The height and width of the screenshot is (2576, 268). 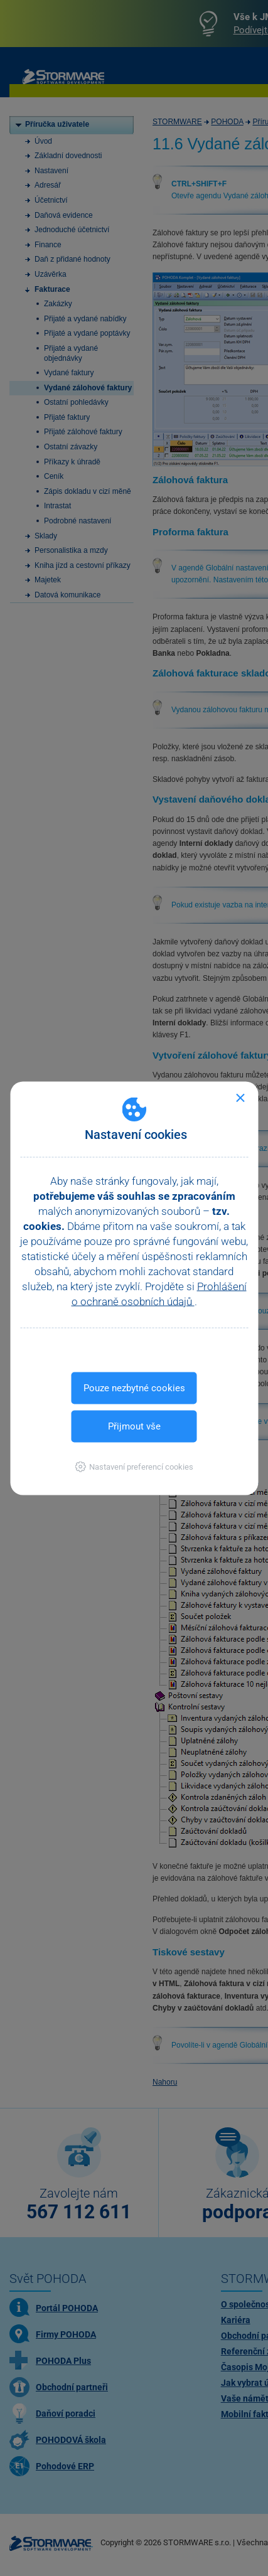 I want to click on [button], so click(x=134, y=1466).